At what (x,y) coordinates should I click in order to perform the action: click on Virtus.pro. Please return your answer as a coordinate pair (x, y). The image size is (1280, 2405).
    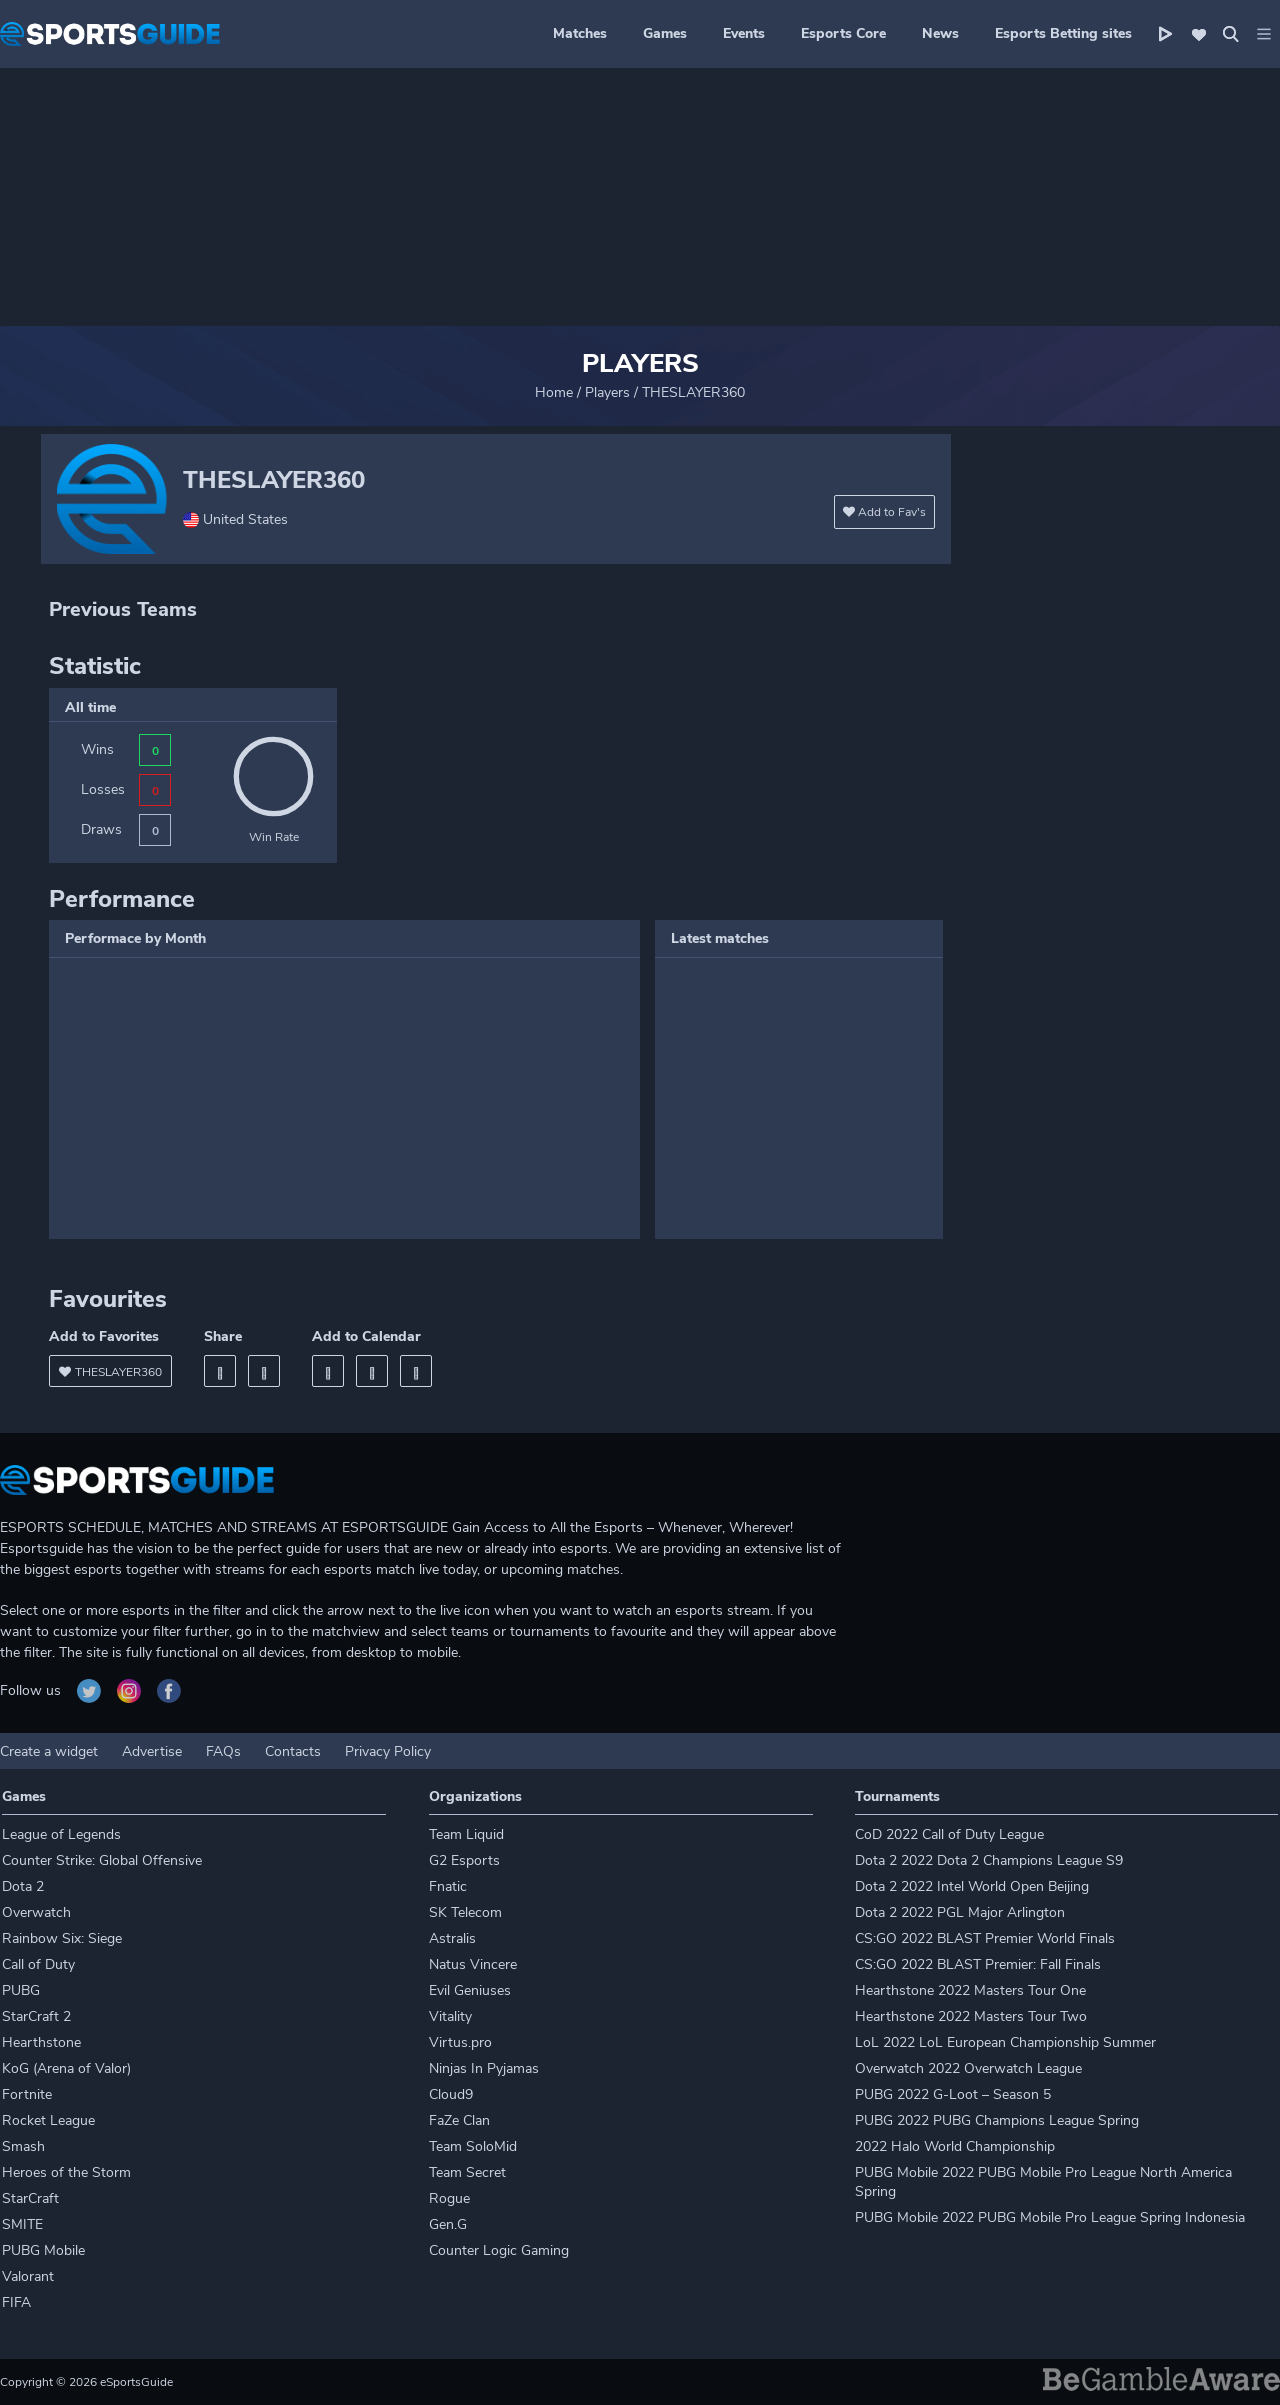
    Looking at the image, I should click on (460, 2042).